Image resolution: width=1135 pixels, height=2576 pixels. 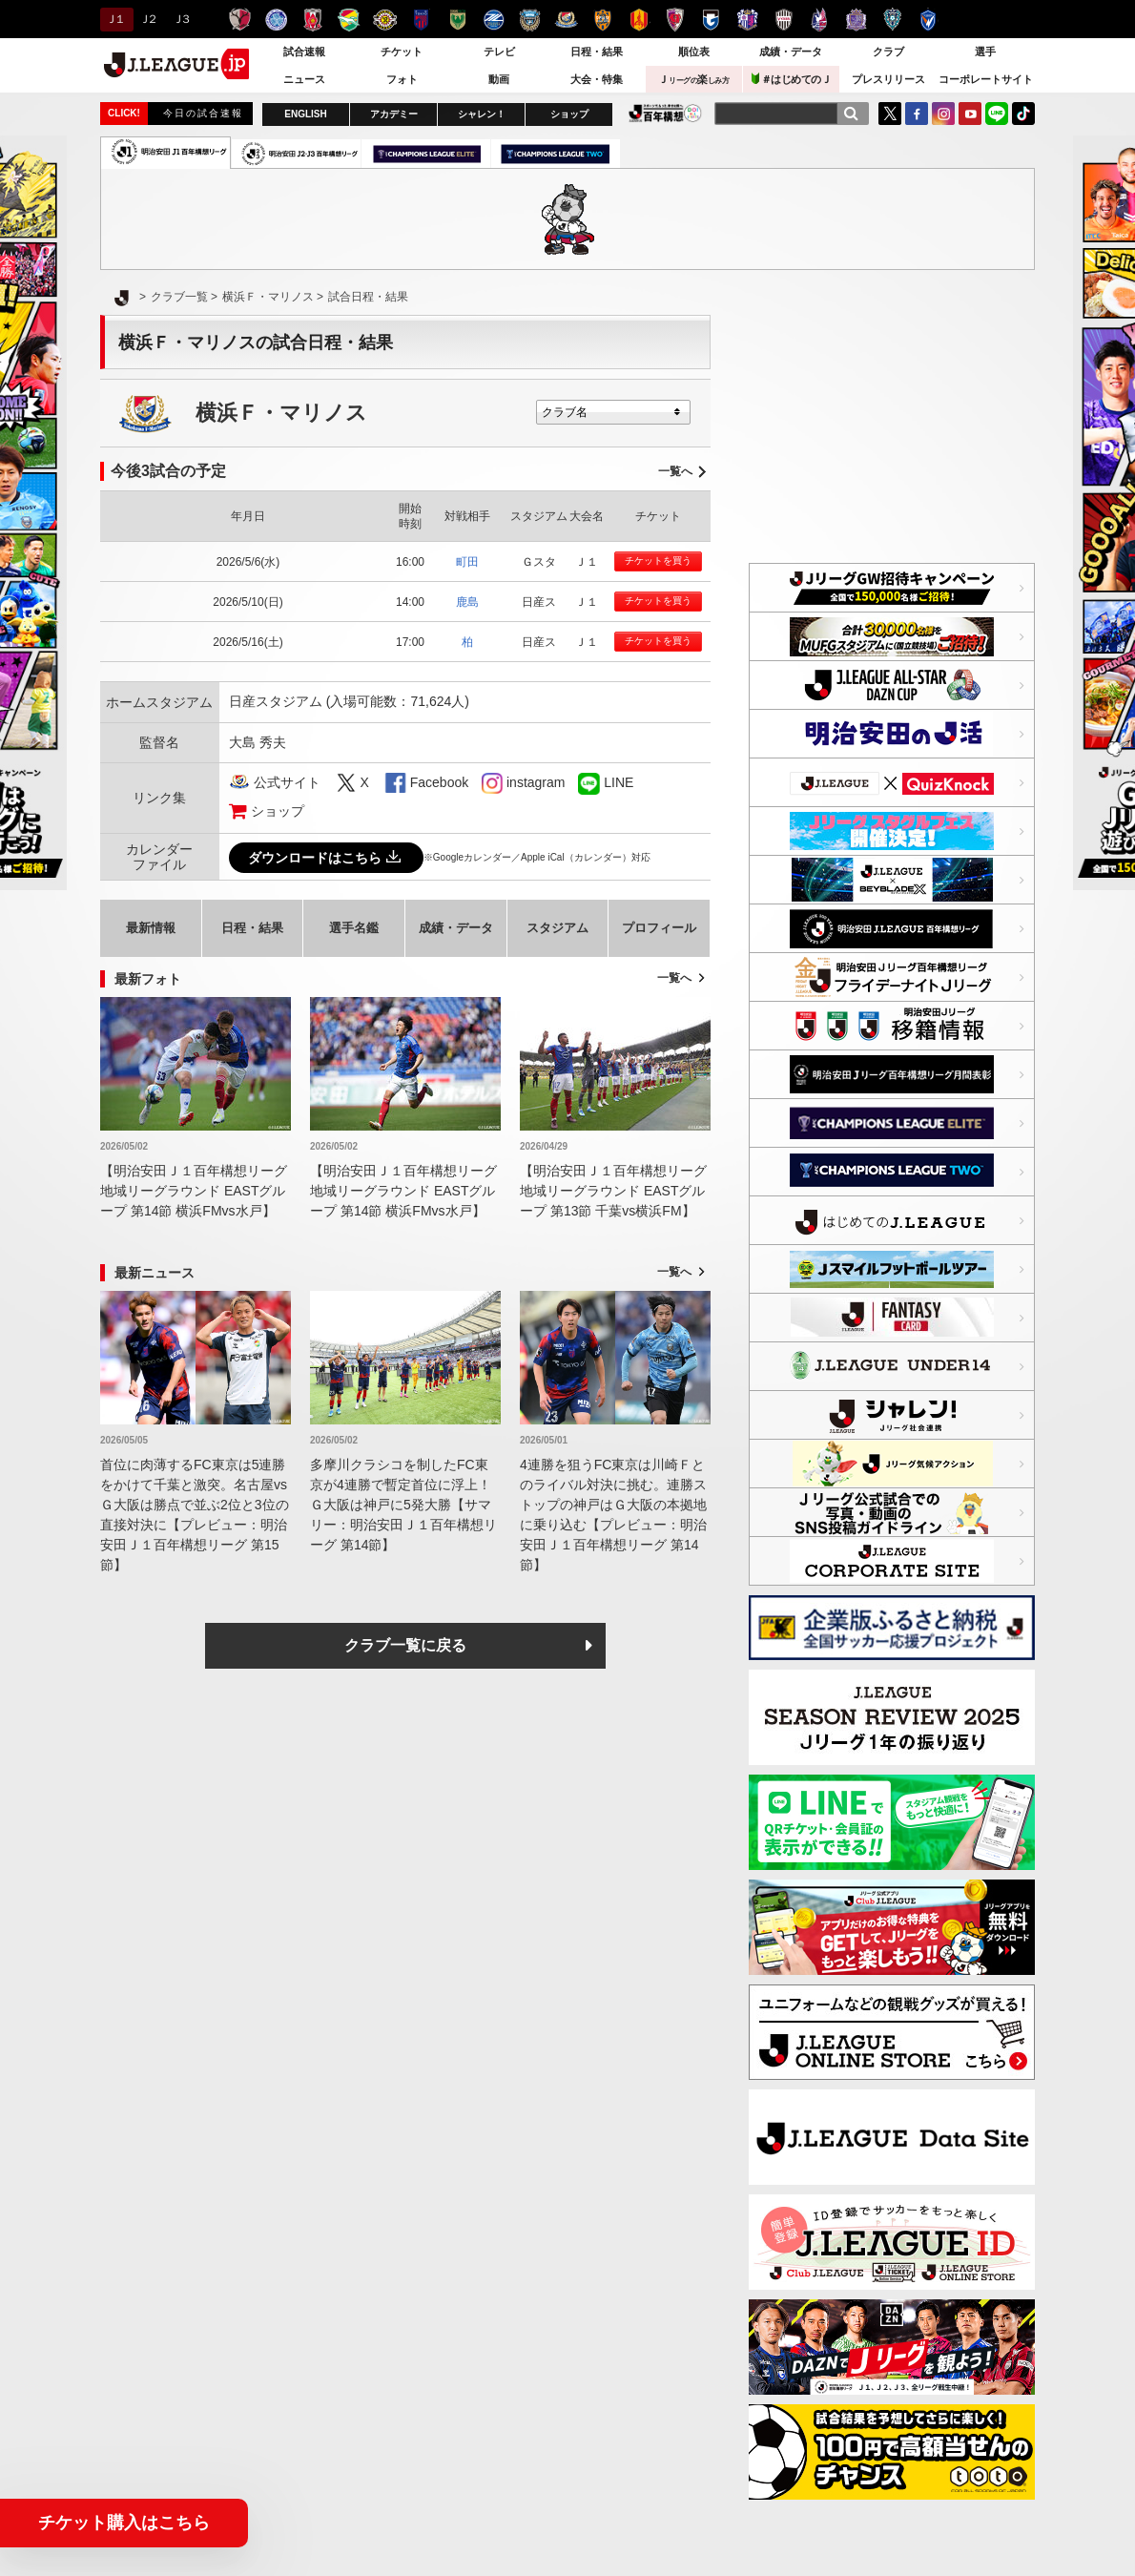 I want to click on 京都サンガＦ.Ｃ., so click(x=675, y=19).